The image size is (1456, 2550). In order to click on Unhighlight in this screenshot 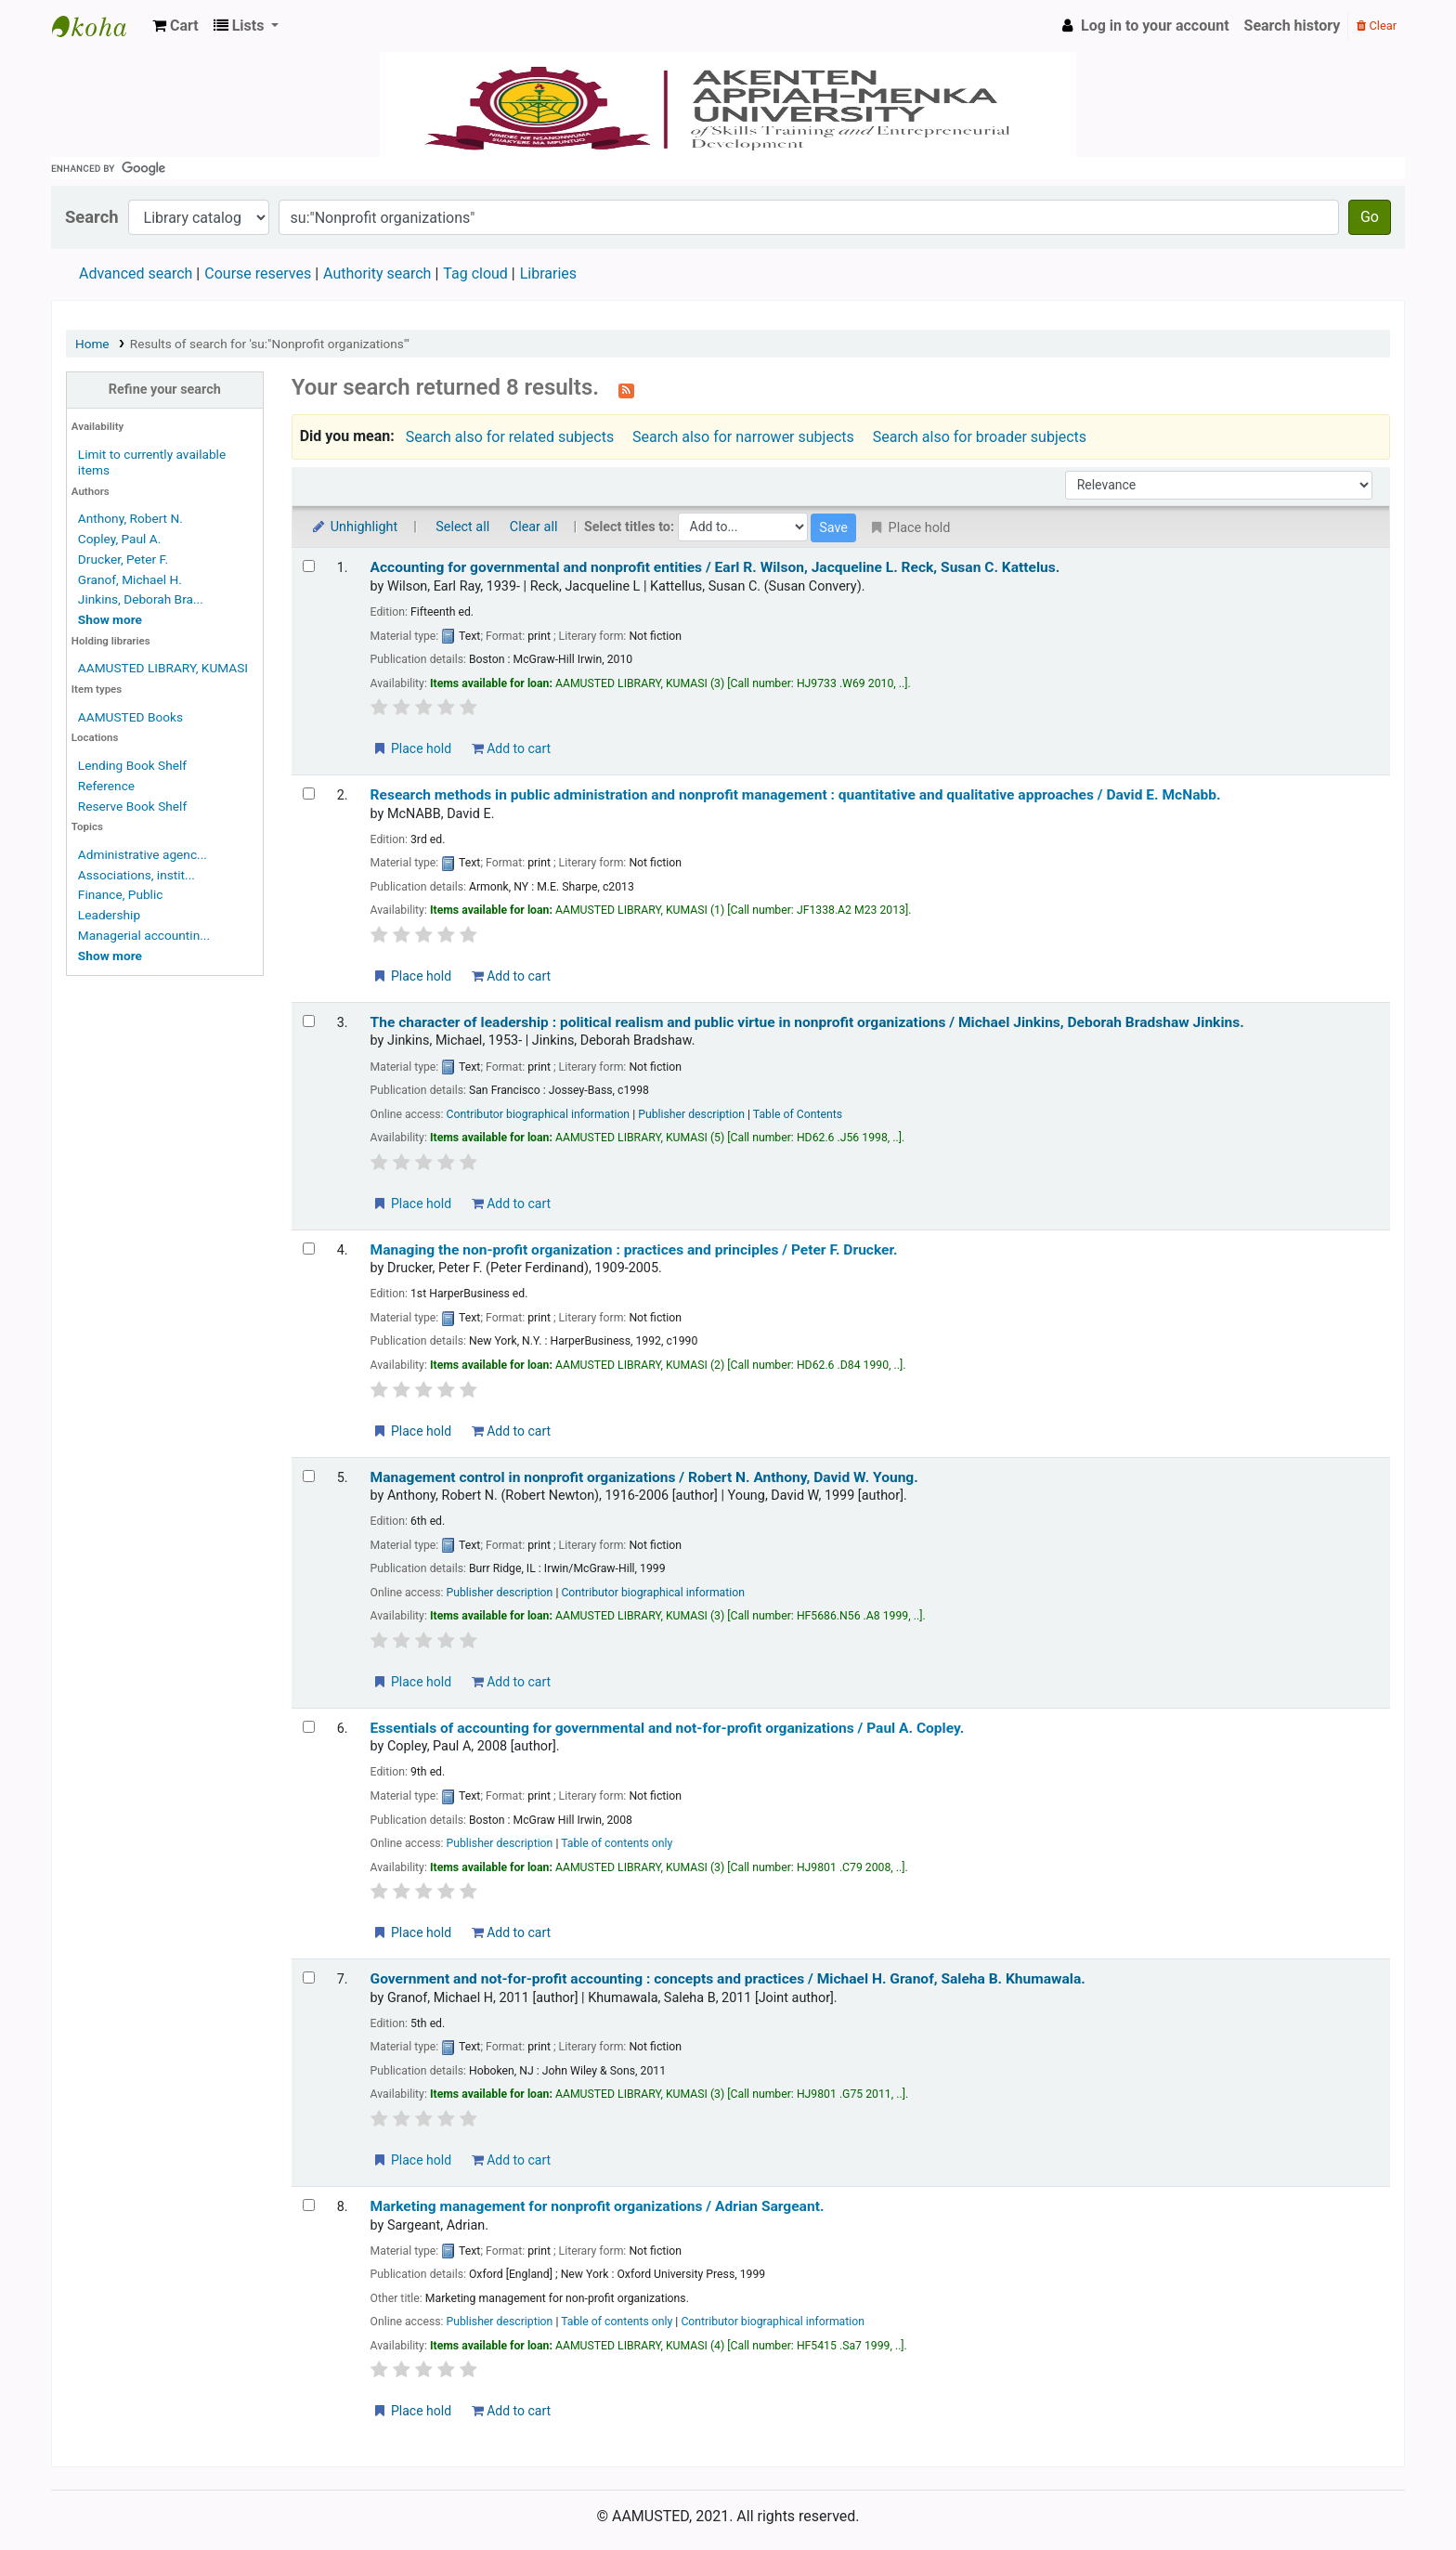, I will do `click(354, 527)`.